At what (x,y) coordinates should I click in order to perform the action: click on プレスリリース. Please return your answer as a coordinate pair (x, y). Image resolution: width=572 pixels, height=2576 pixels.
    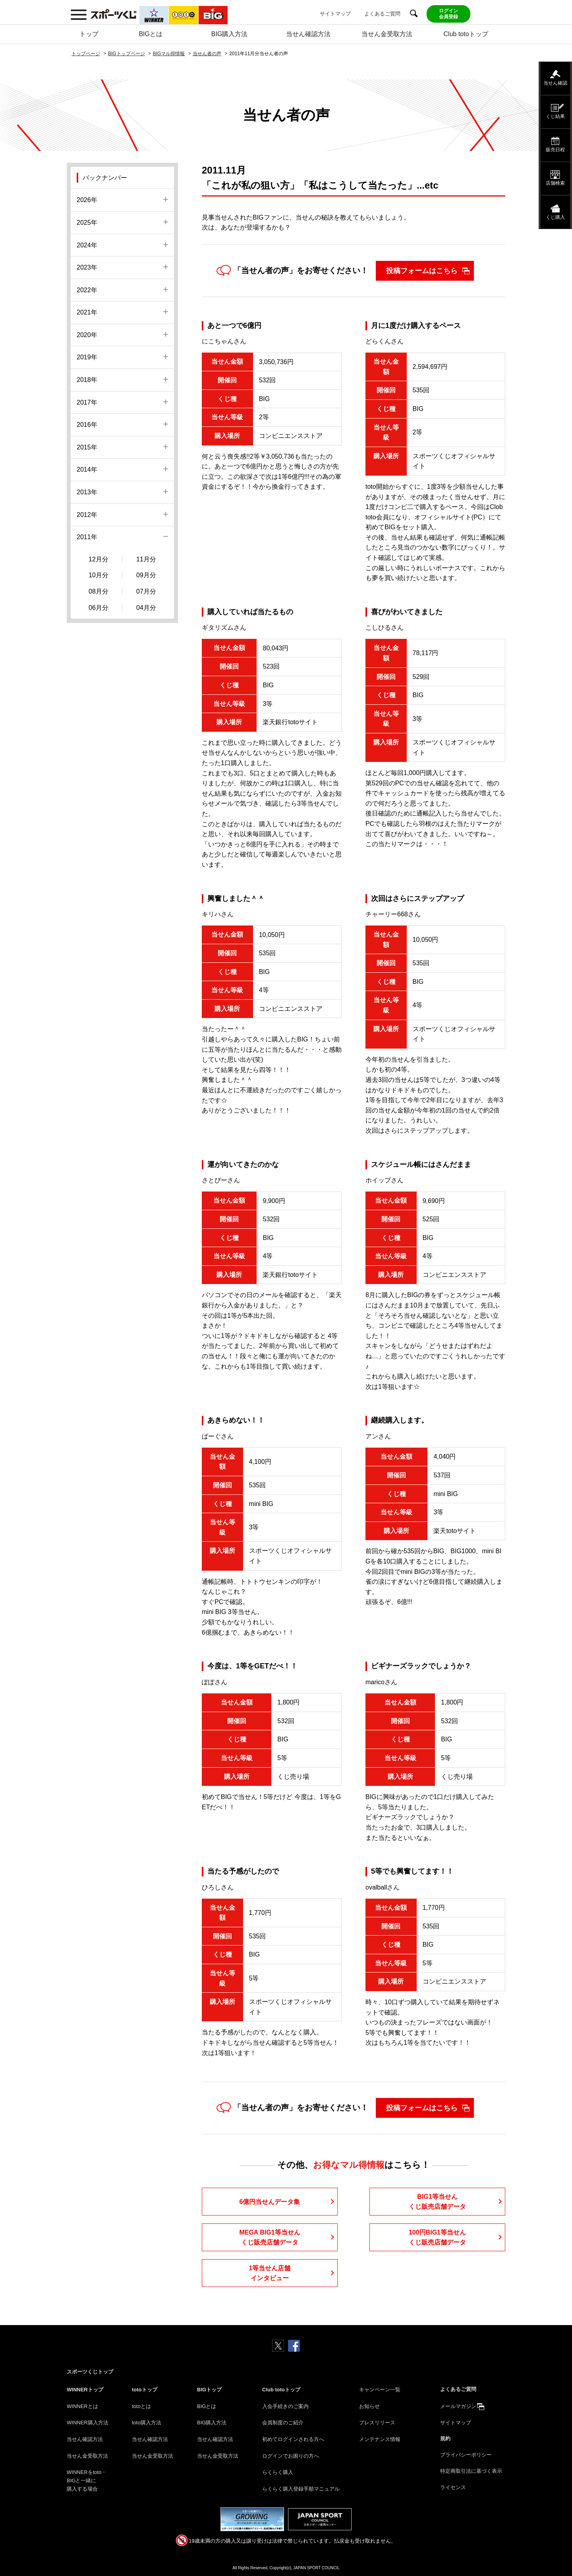
    Looking at the image, I should click on (377, 2423).